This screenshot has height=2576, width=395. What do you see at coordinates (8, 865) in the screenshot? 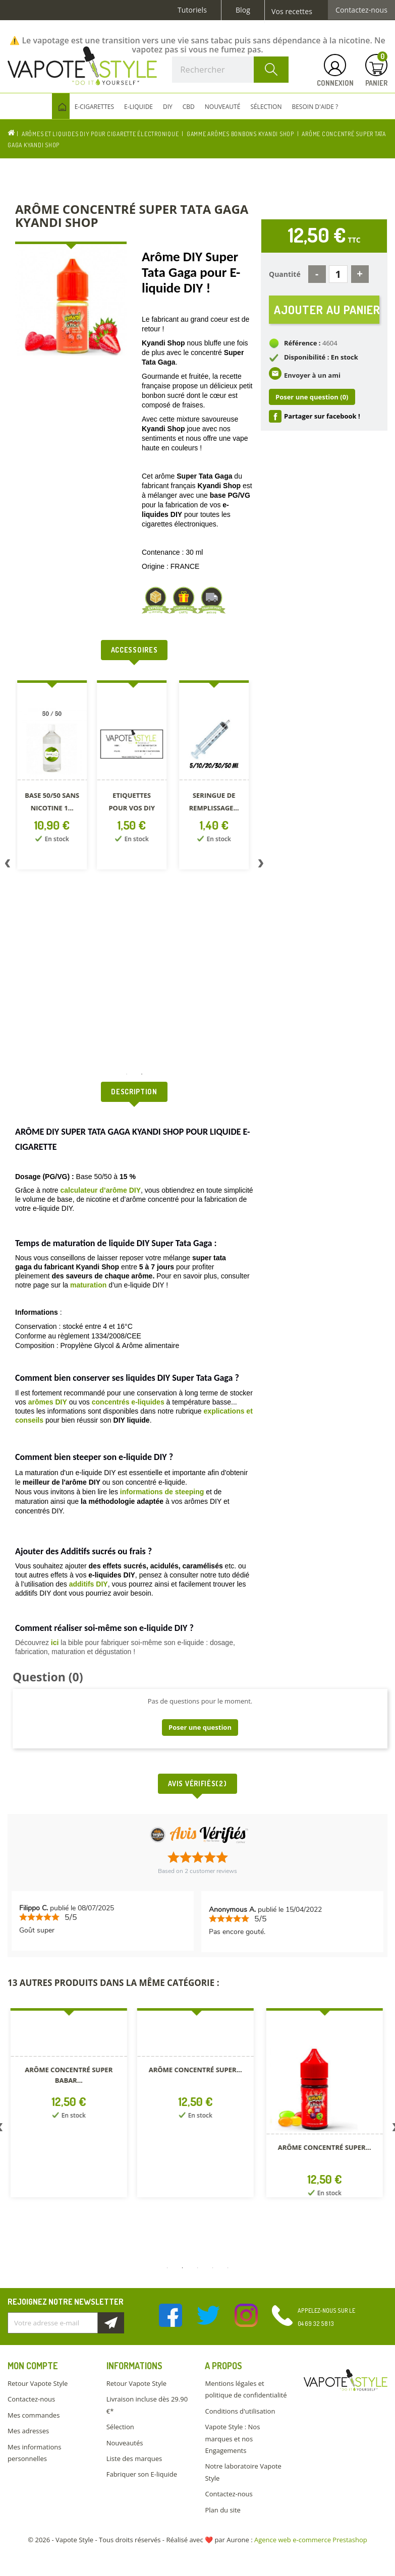
I see `Previous [button]` at bounding box center [8, 865].